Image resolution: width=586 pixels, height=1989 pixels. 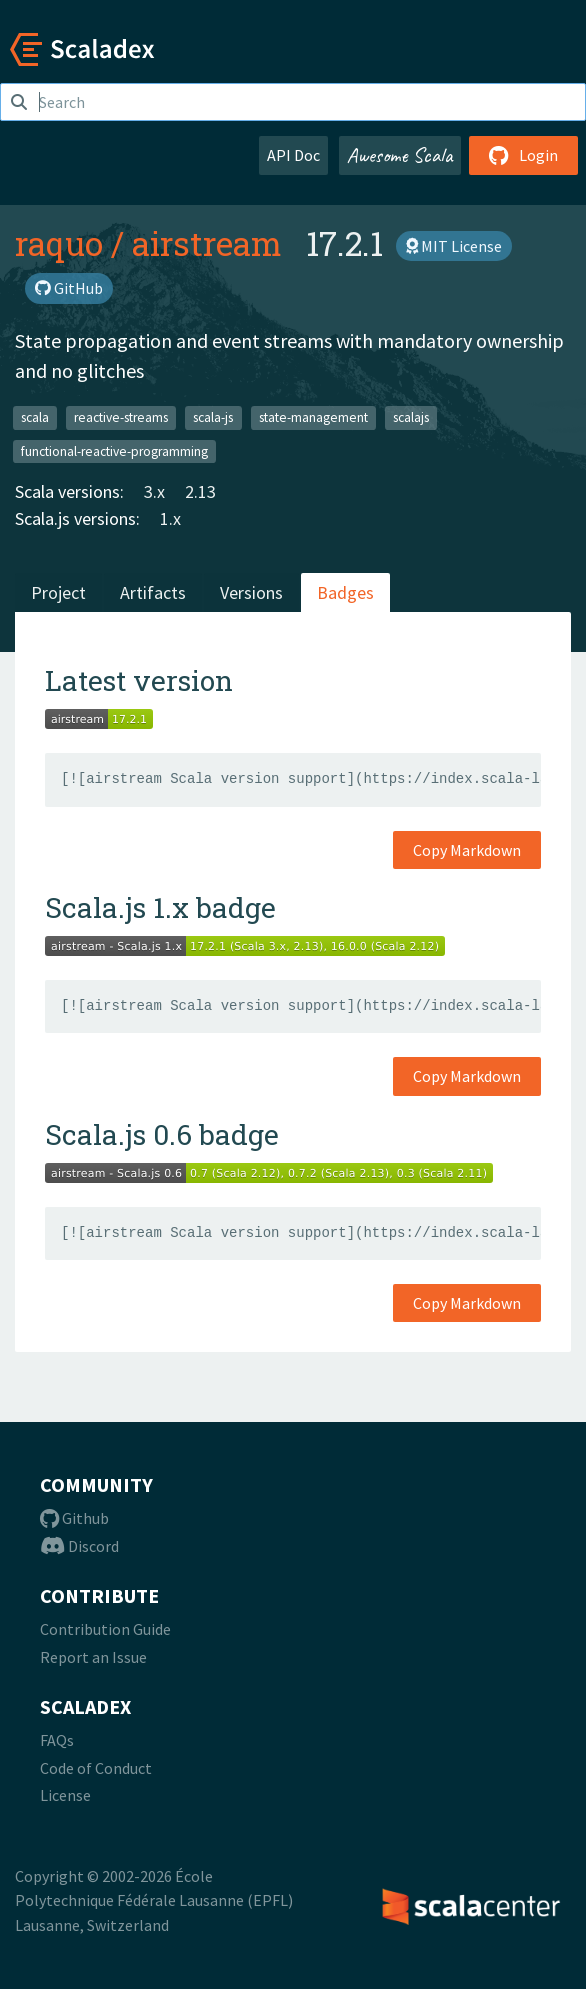 What do you see at coordinates (345, 592) in the screenshot?
I see `Badges` at bounding box center [345, 592].